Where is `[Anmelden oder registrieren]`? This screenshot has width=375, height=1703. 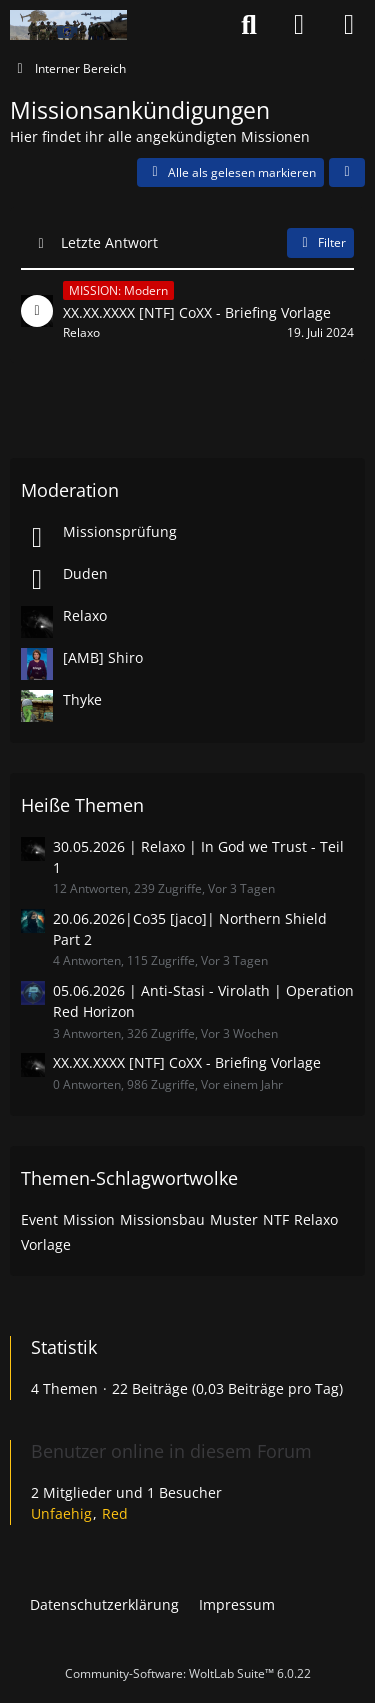 [Anmelden oder registrieren] is located at coordinates (299, 25).